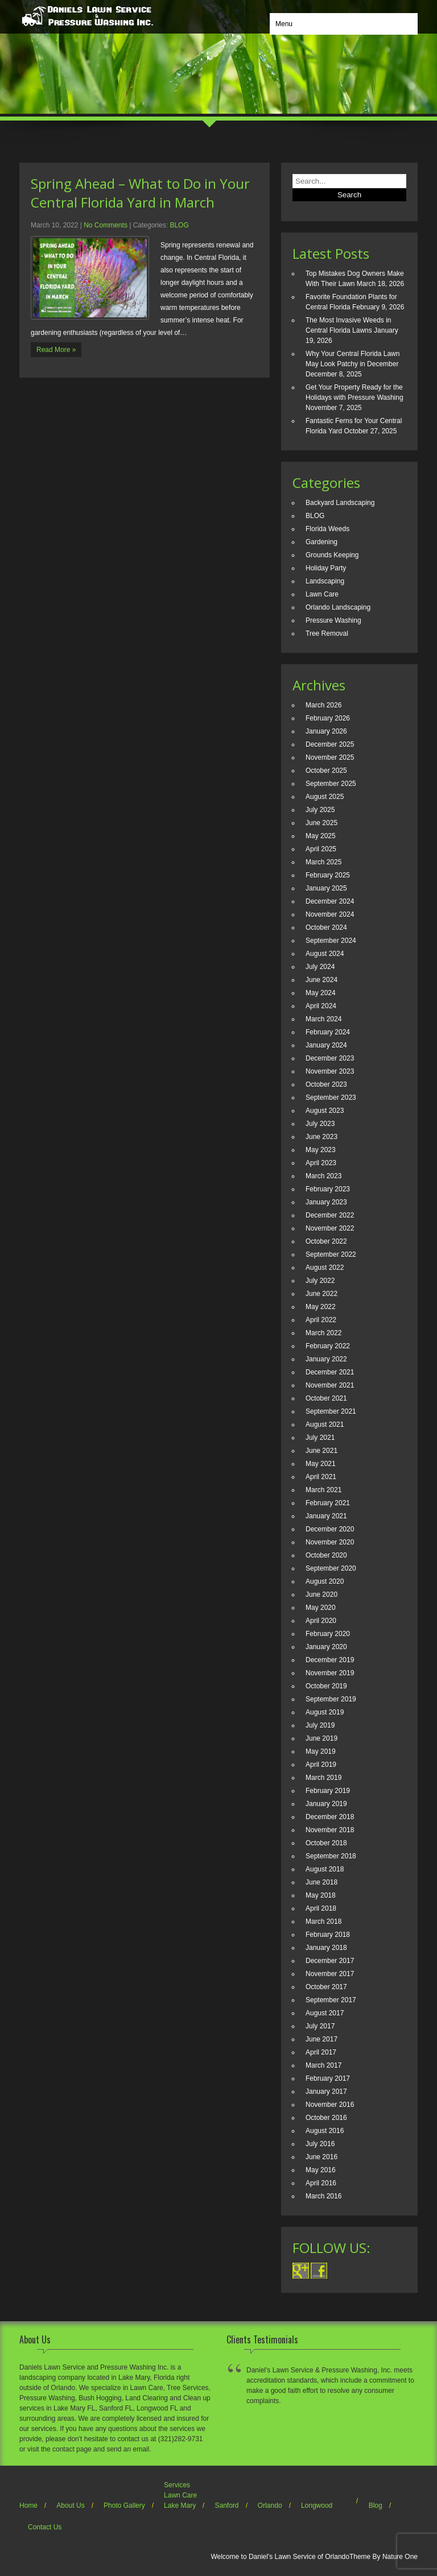  What do you see at coordinates (331, 2000) in the screenshot?
I see `September 2017` at bounding box center [331, 2000].